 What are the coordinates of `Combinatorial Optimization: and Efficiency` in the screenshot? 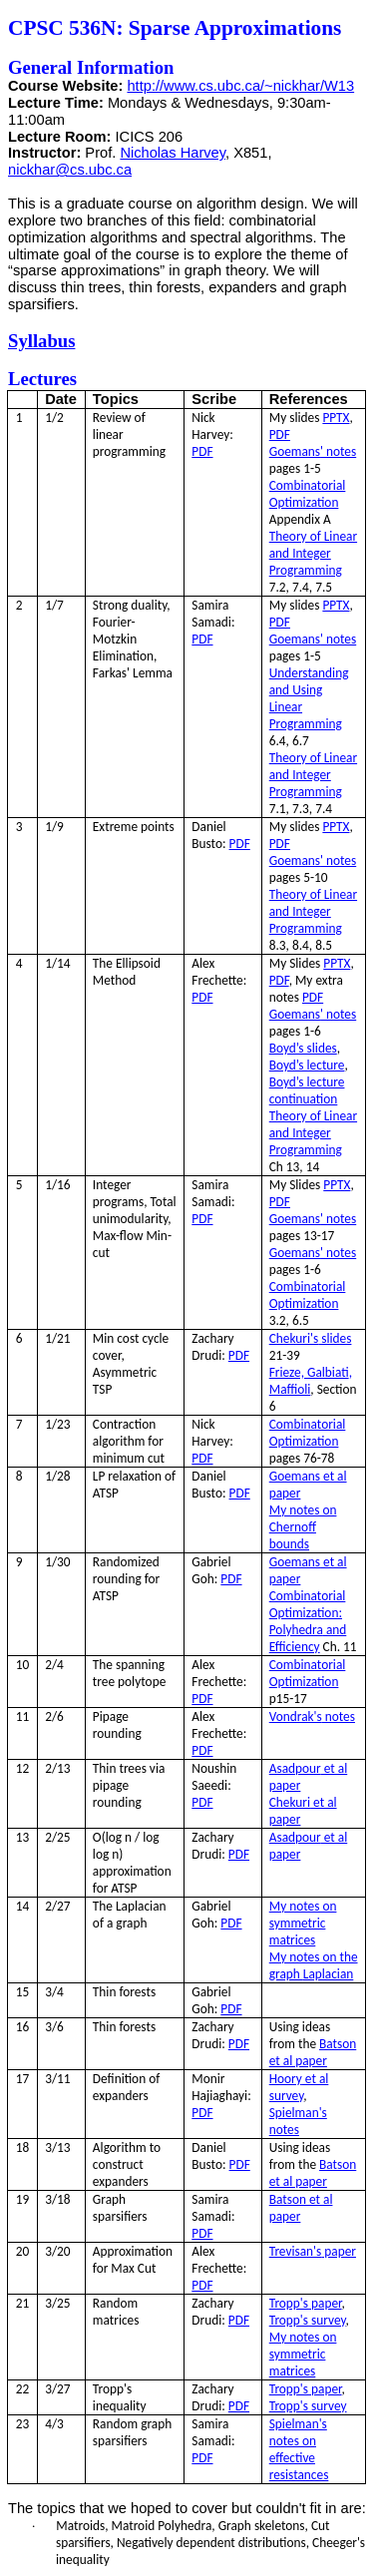 It's located at (308, 1621).